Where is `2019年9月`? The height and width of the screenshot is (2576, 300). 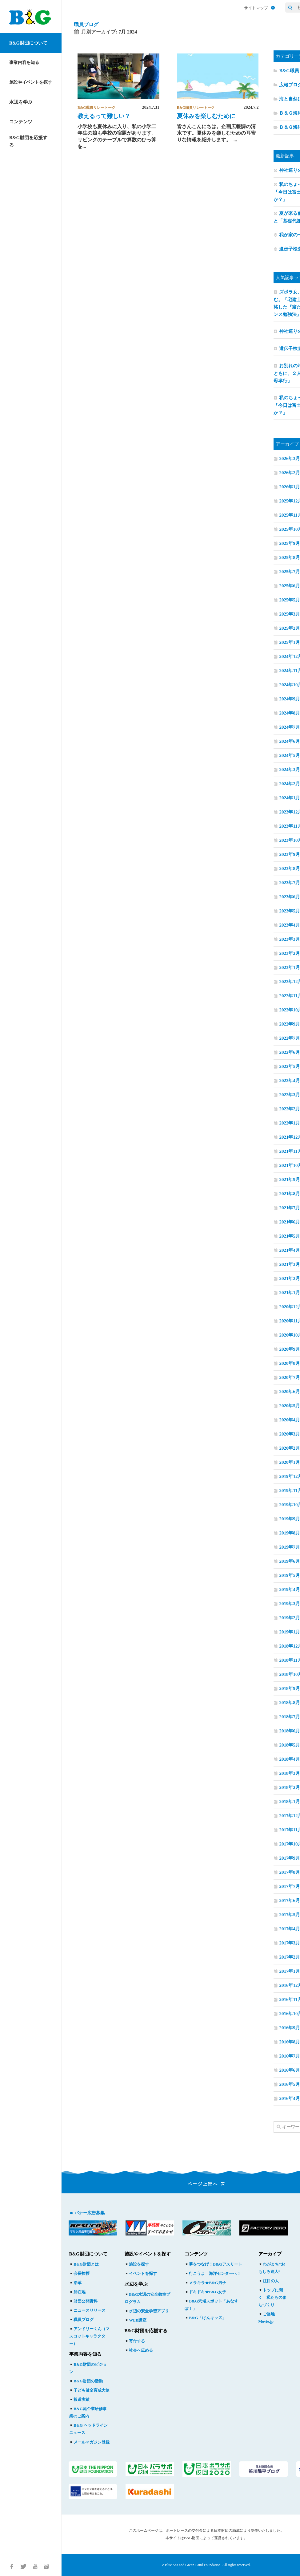
2019年9月 is located at coordinates (289, 1518).